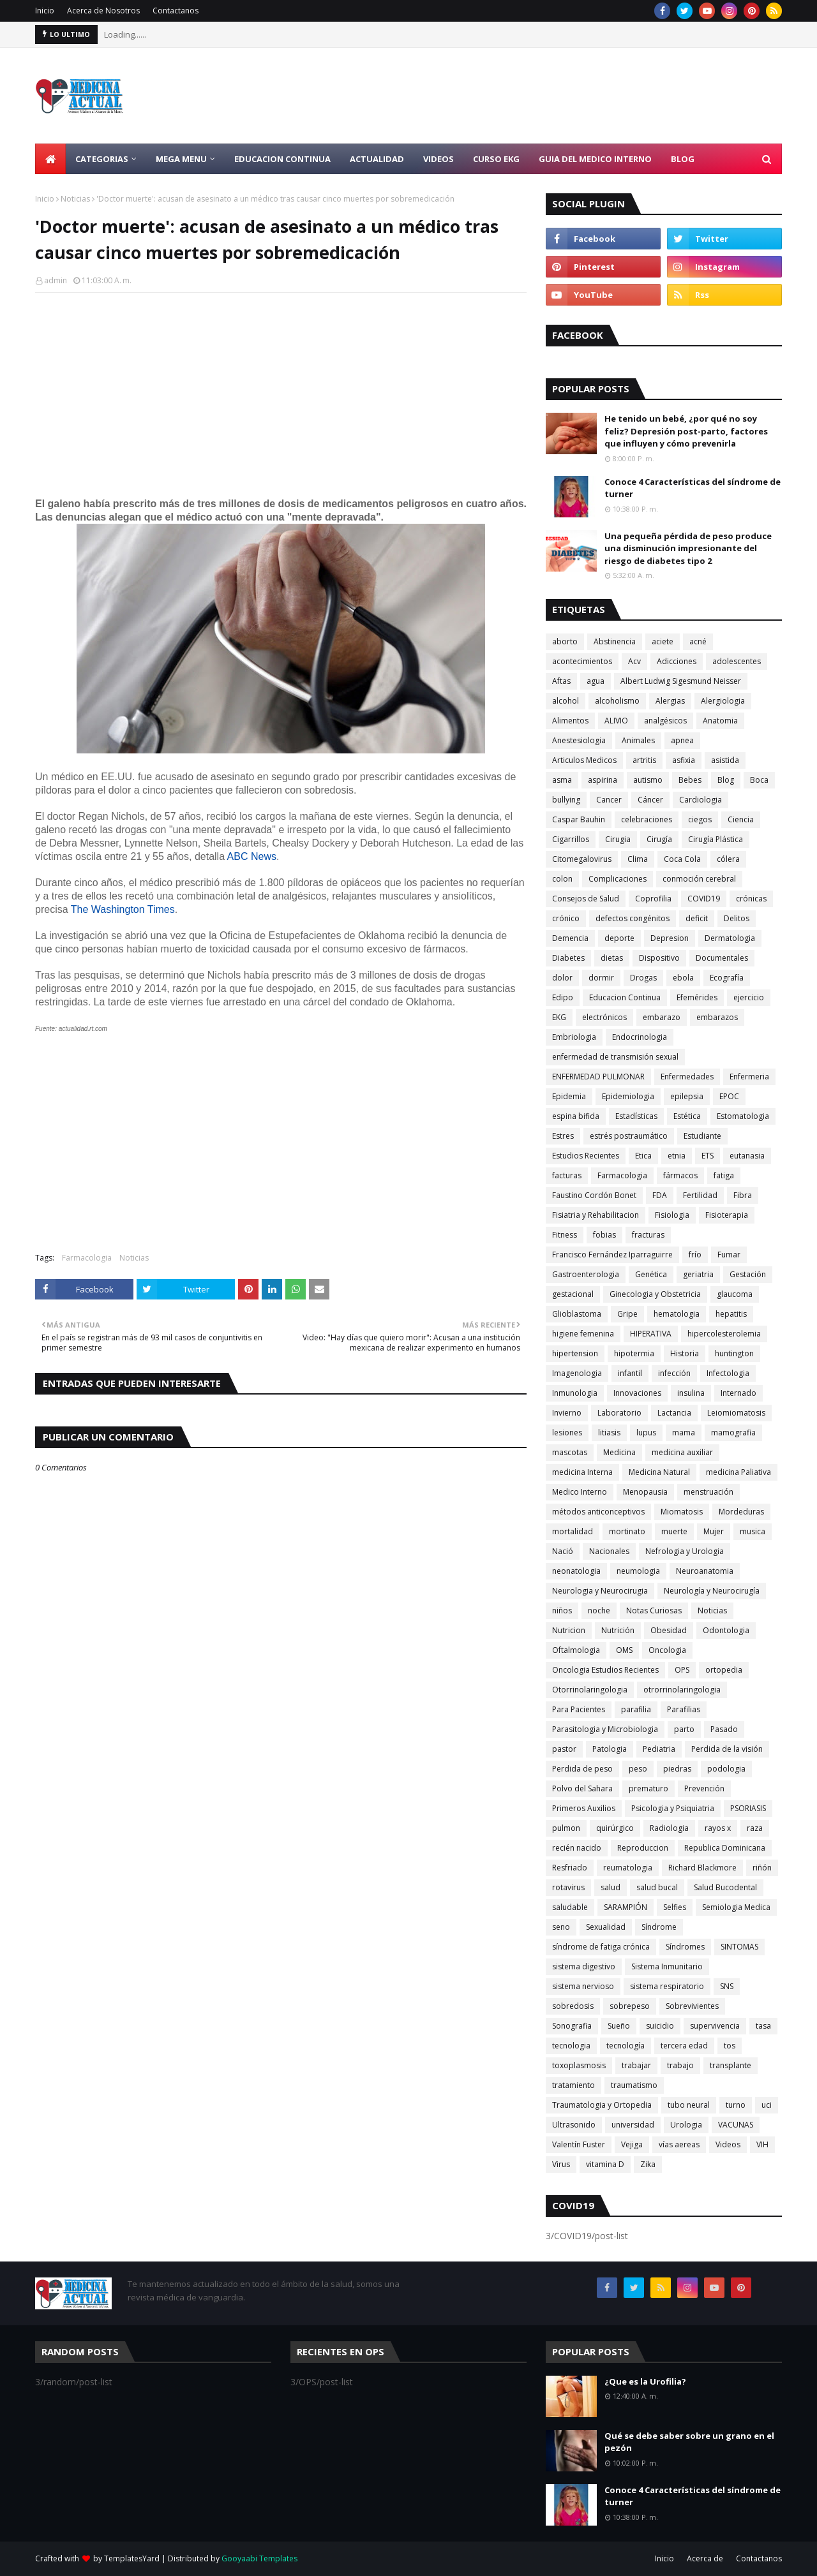 The width and height of the screenshot is (817, 2576). What do you see at coordinates (566, 799) in the screenshot?
I see `bullying` at bounding box center [566, 799].